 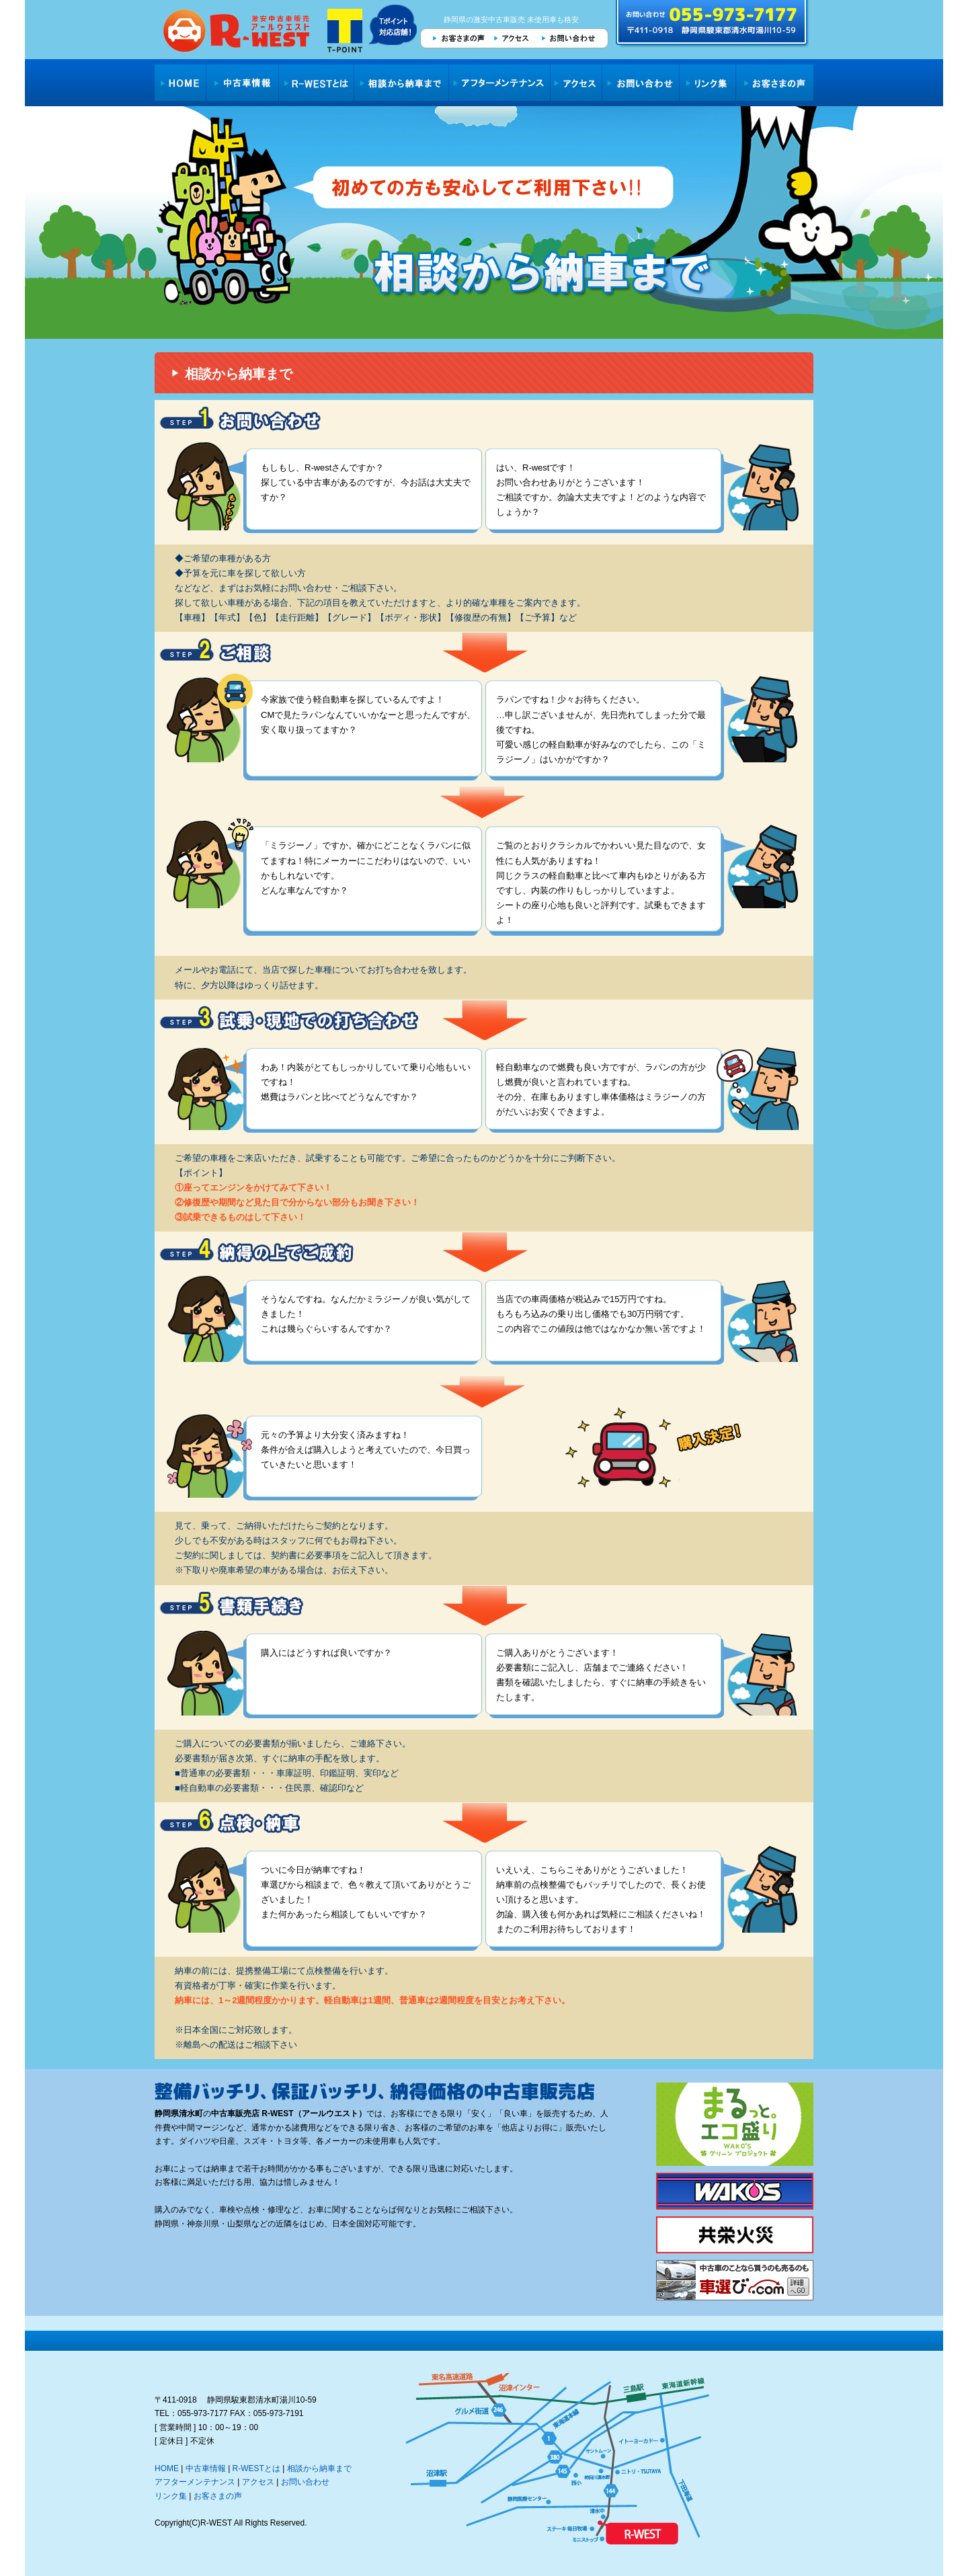 What do you see at coordinates (500, 83) in the screenshot?
I see `アフターメンテナンス` at bounding box center [500, 83].